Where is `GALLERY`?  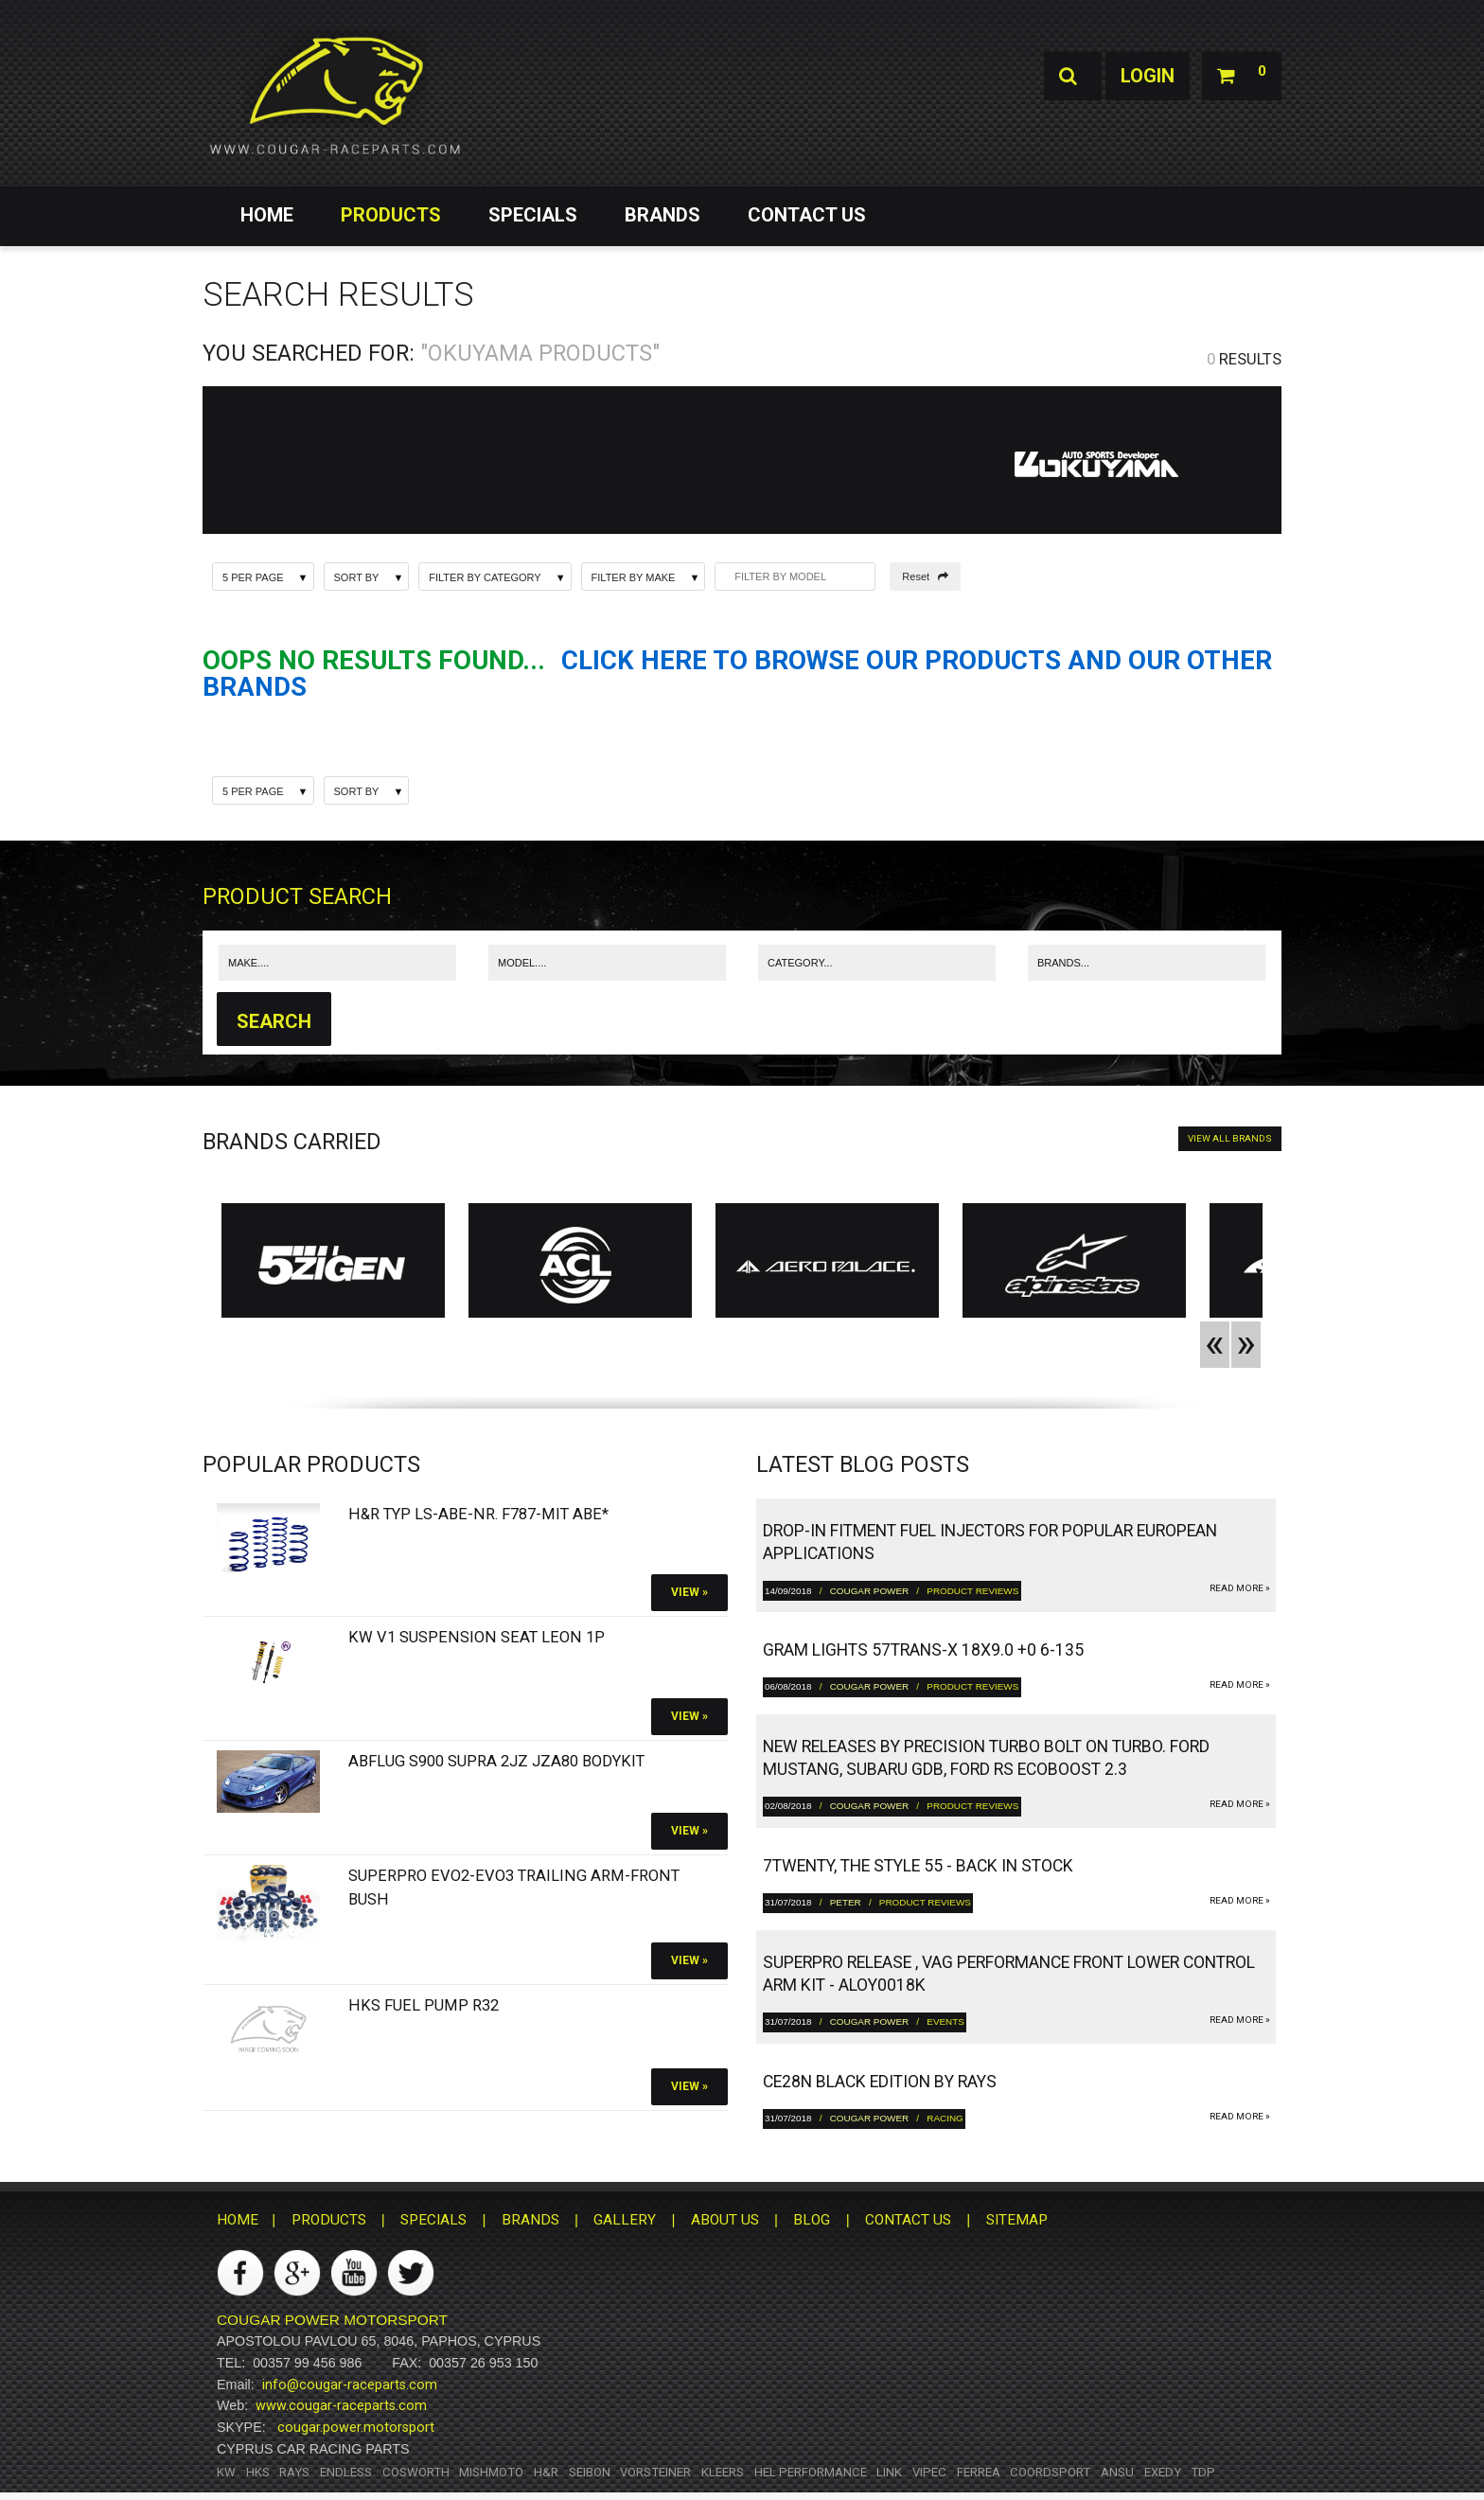 GALLERY is located at coordinates (624, 2219).